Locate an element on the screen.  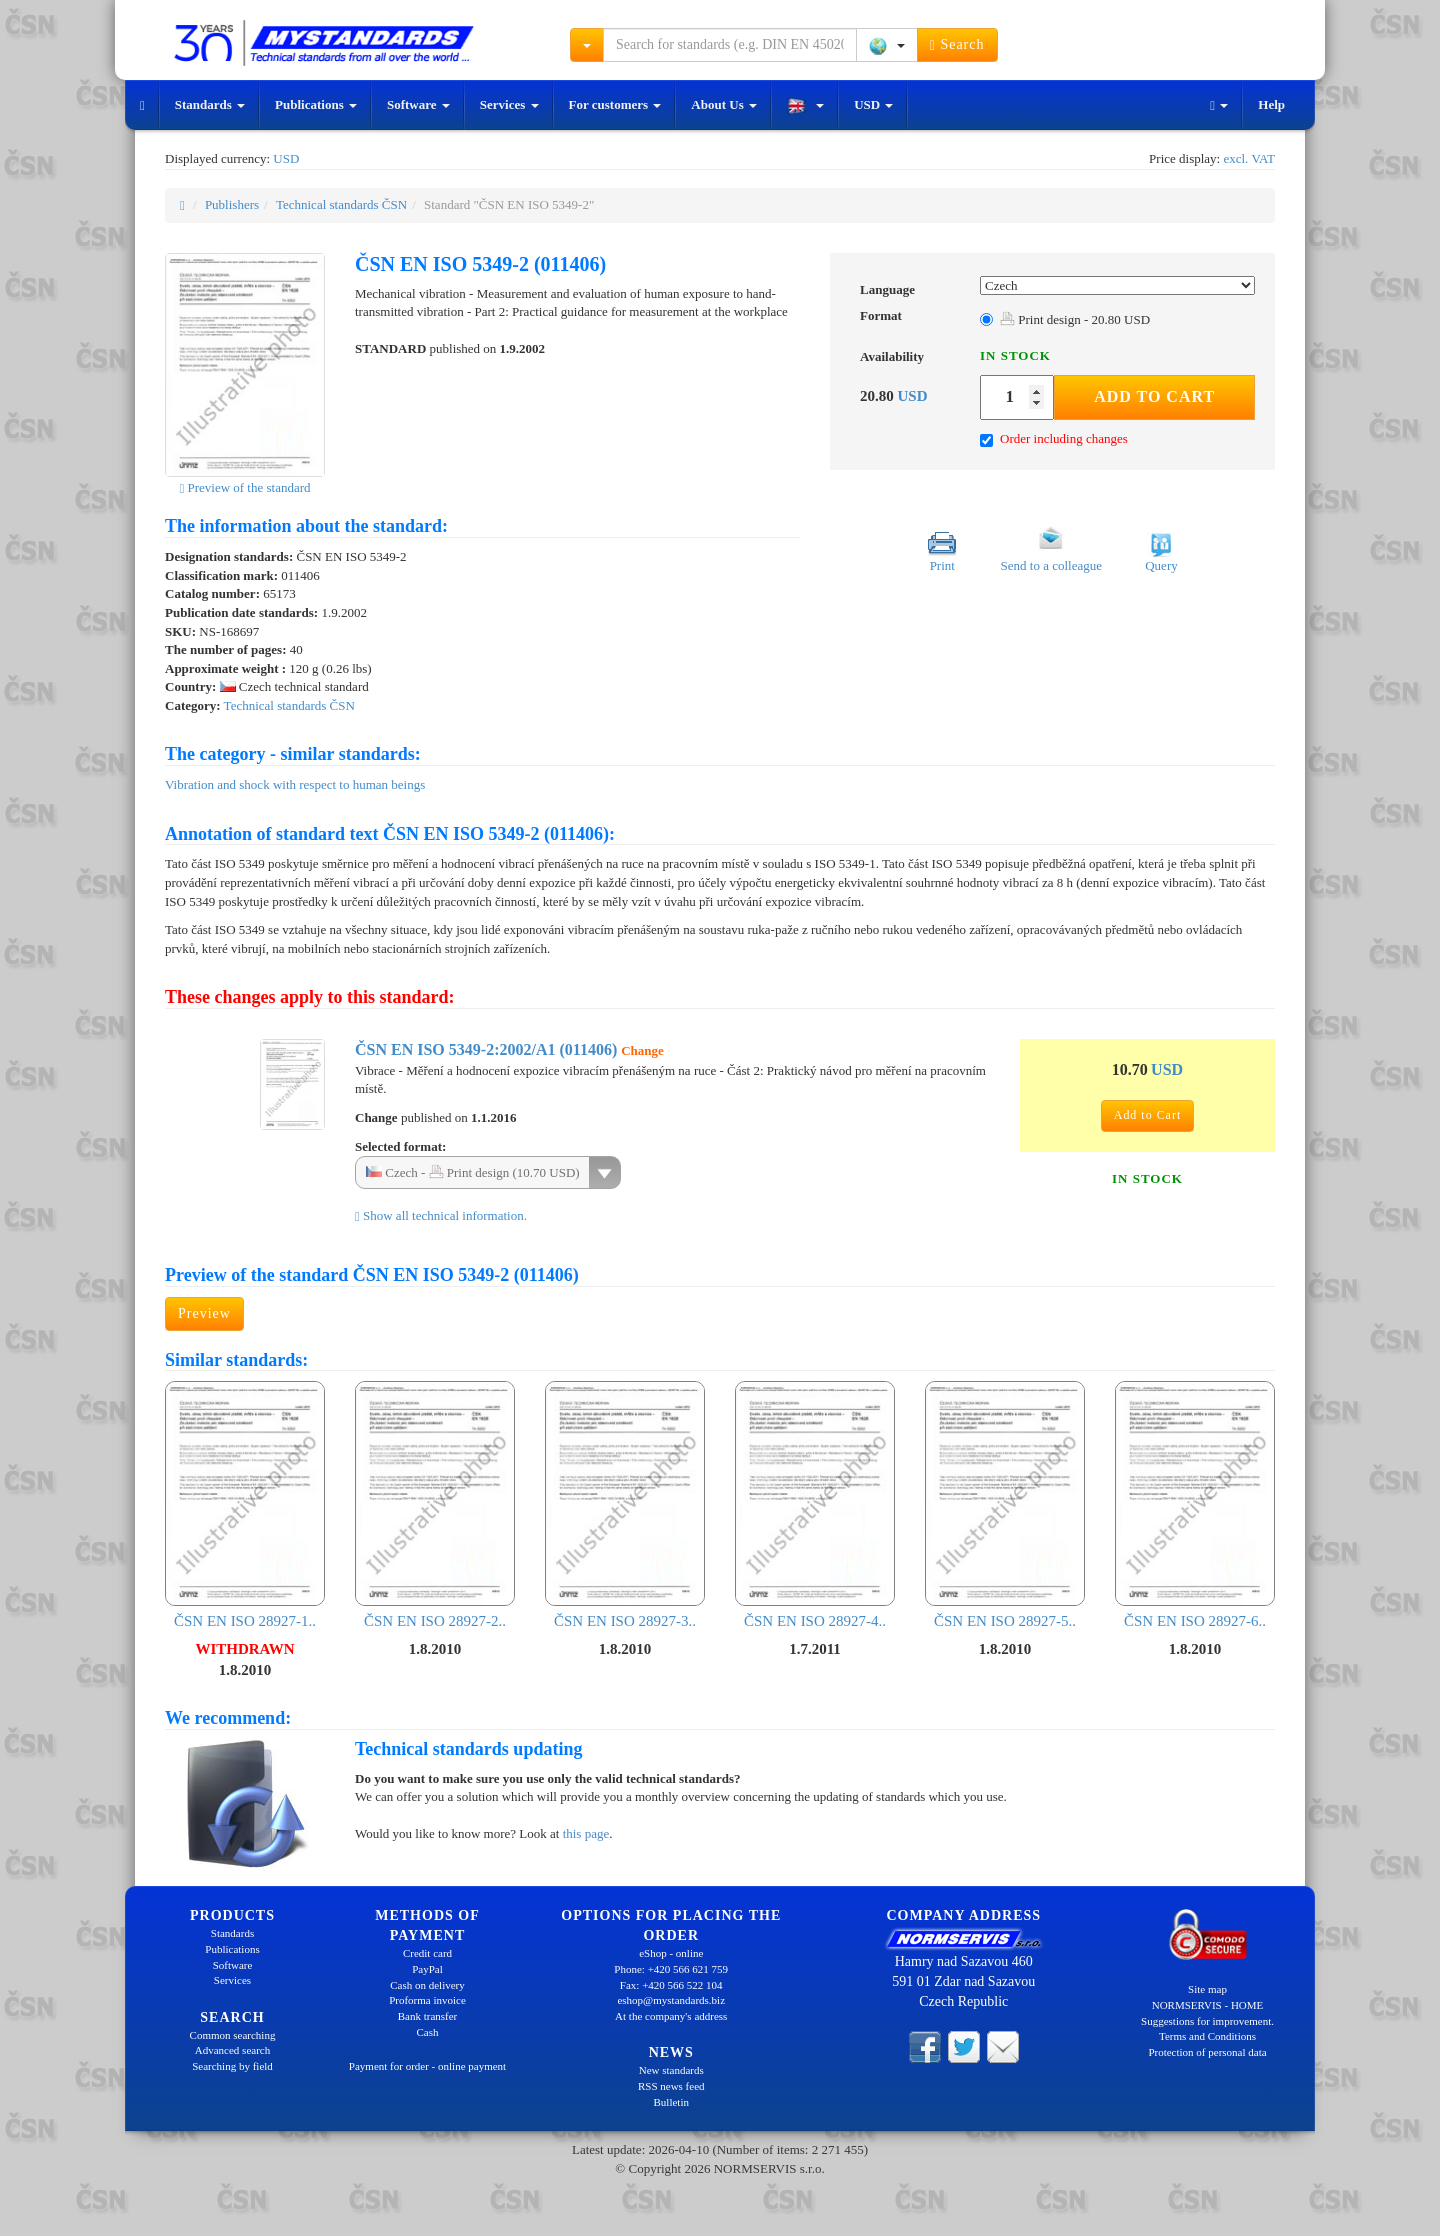
At the company's address is located at coordinates (671, 2016).